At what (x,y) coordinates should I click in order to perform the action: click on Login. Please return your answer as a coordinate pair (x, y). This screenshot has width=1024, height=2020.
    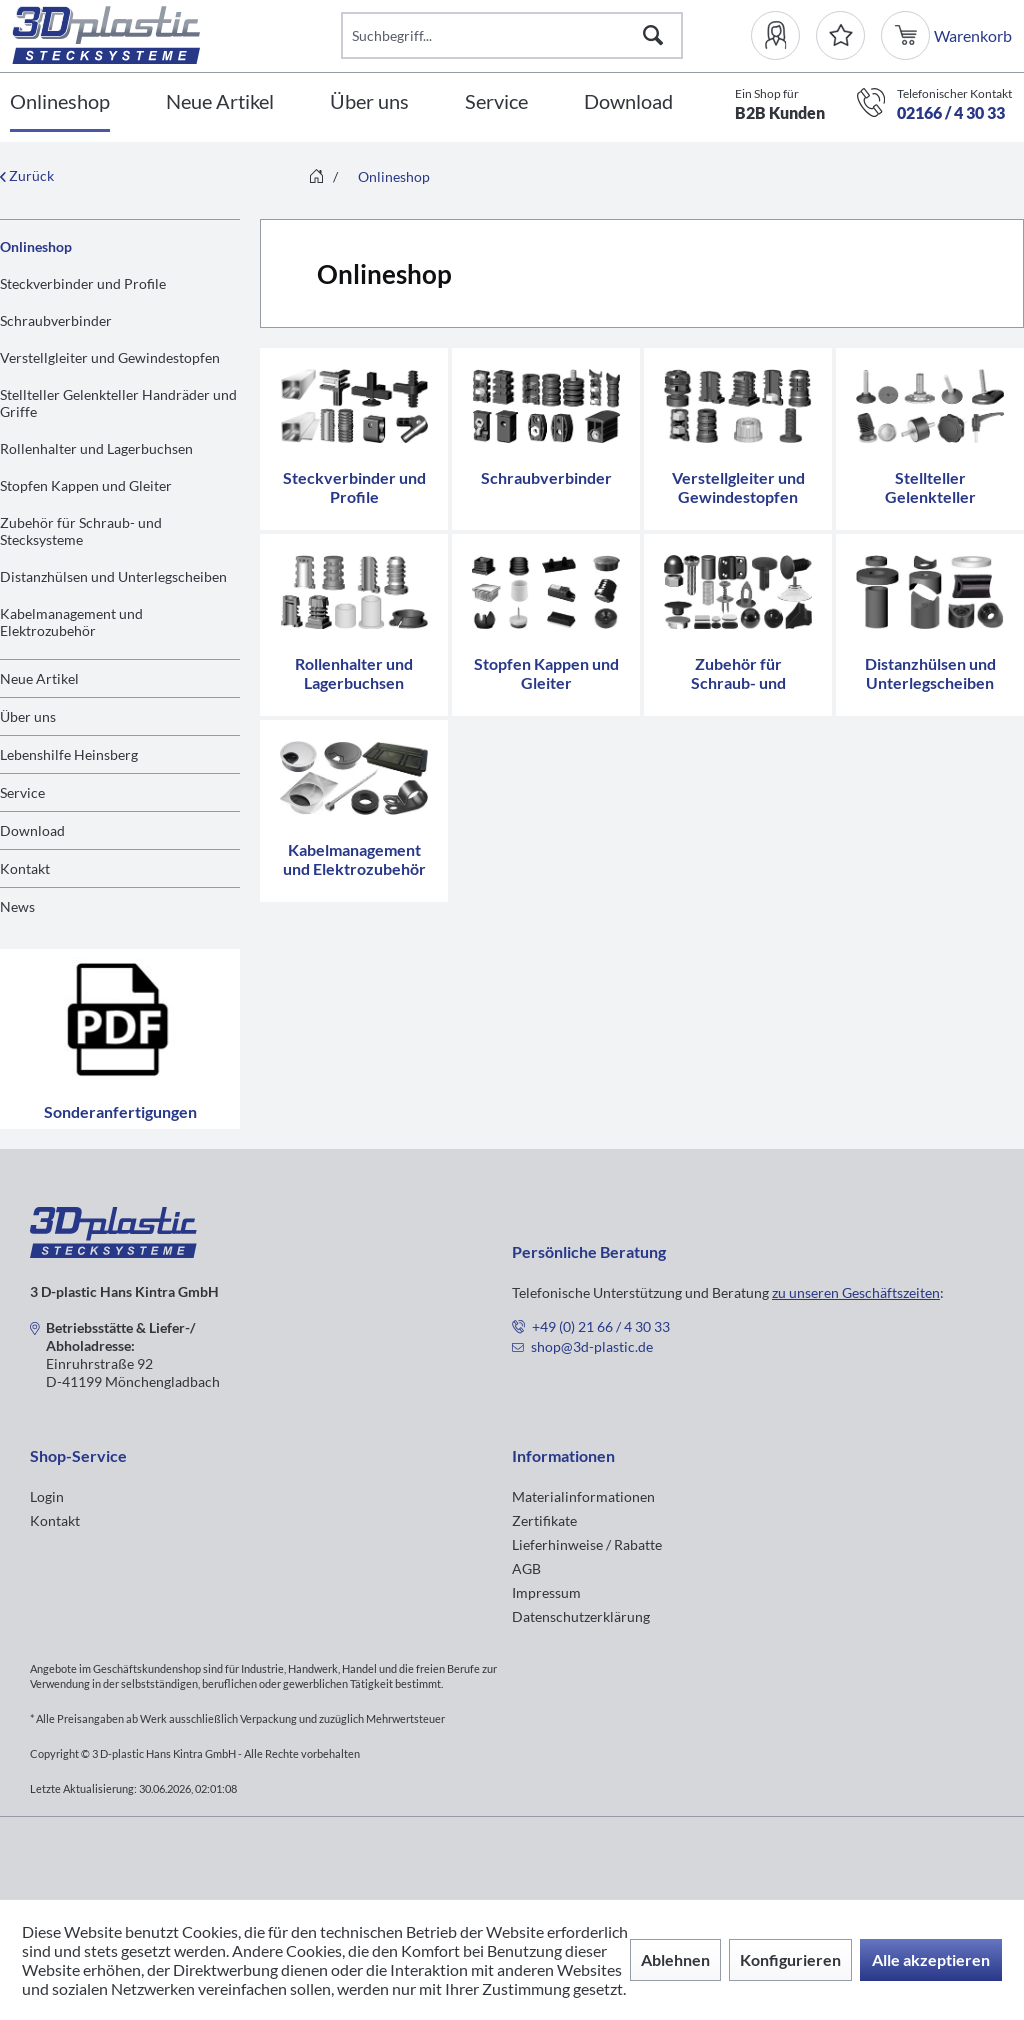
    Looking at the image, I should click on (47, 1496).